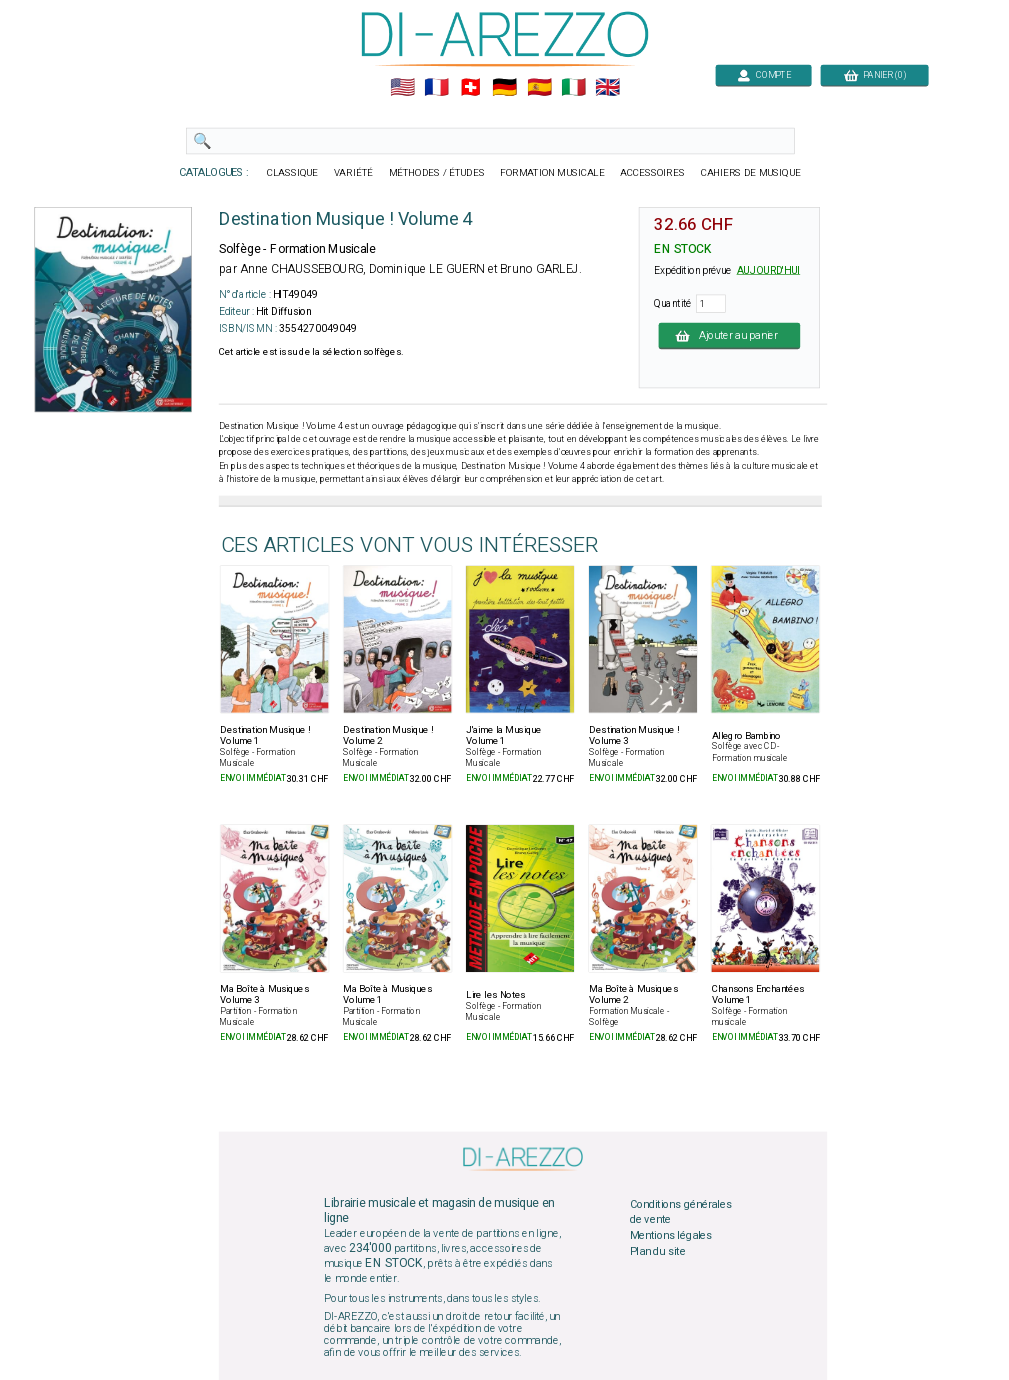  Describe the element at coordinates (750, 173) in the screenshot. I see `CAHIERS DE MUSIQUE` at that location.